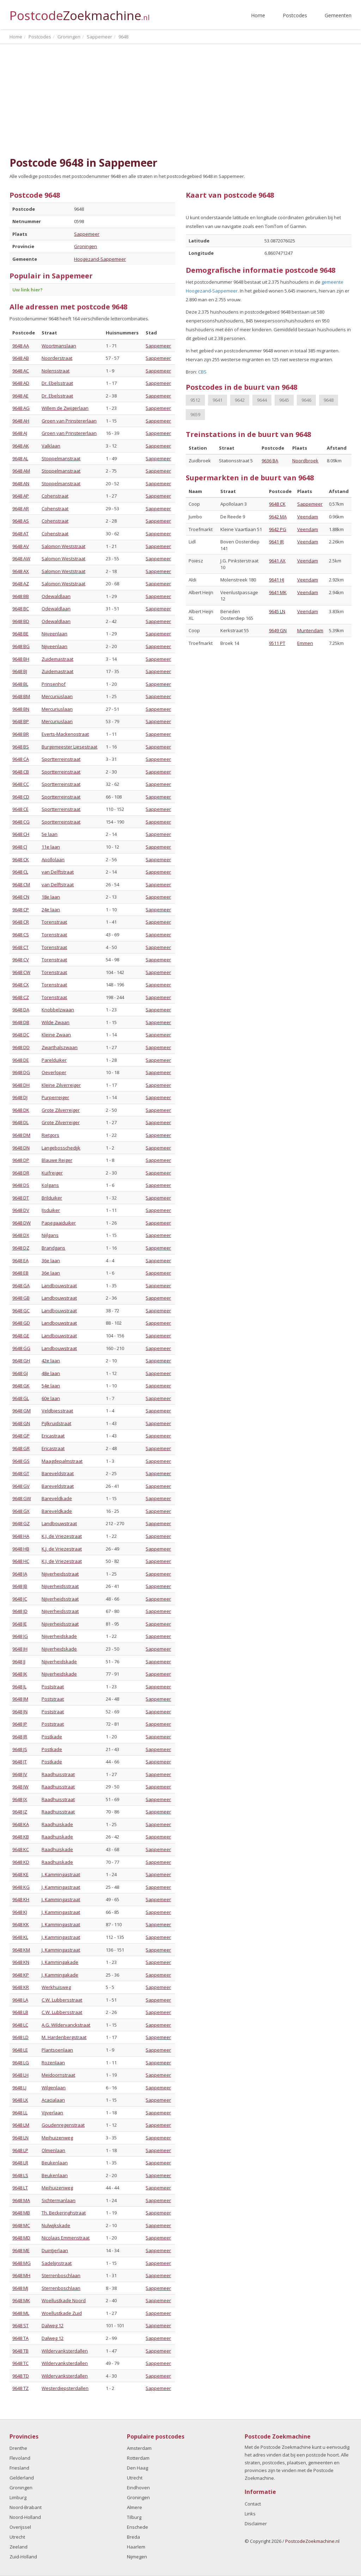 Image resolution: width=361 pixels, height=2576 pixels. I want to click on van Delftstraat, so click(58, 872).